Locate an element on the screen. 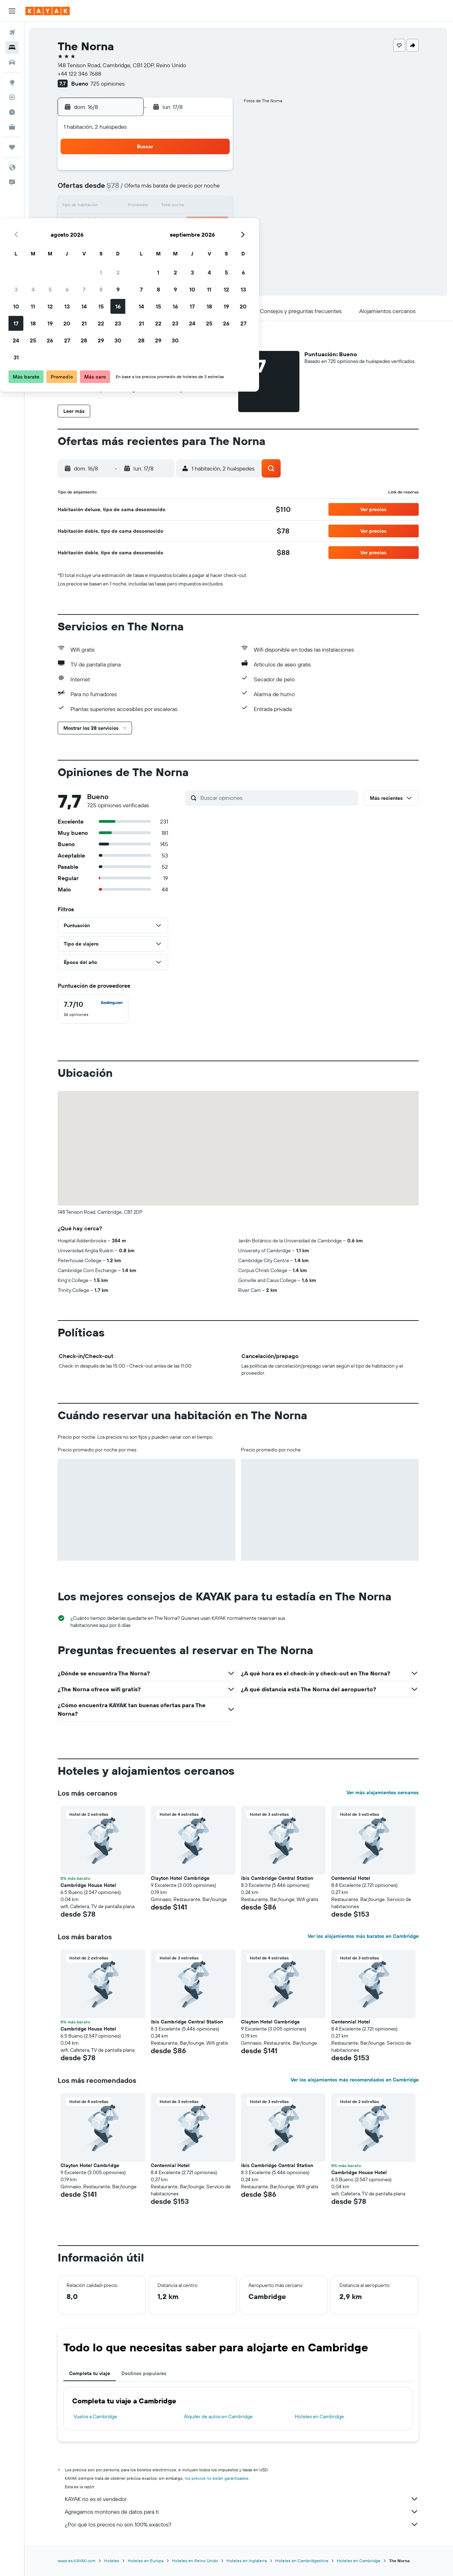 The height and width of the screenshot is (2576, 453). [Descubre el mejor momento para viajar] is located at coordinates (12, 112).